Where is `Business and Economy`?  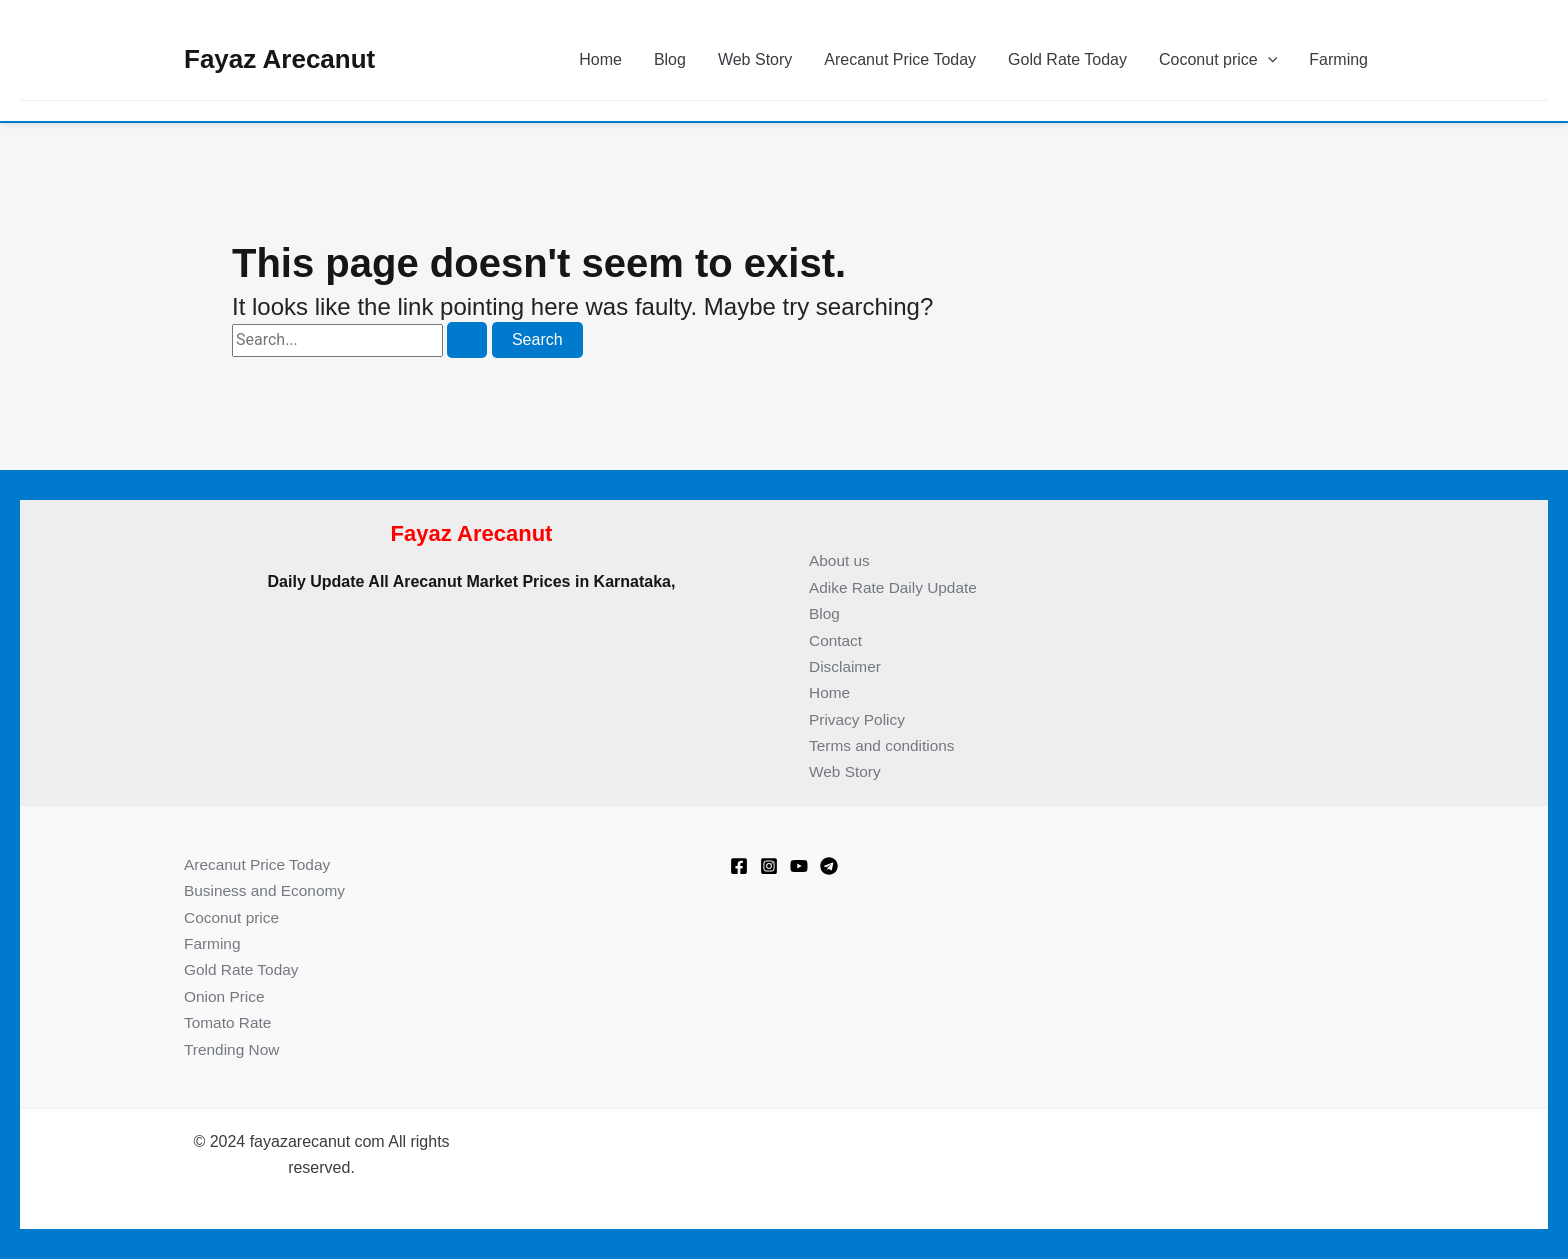 Business and Economy is located at coordinates (267, 890).